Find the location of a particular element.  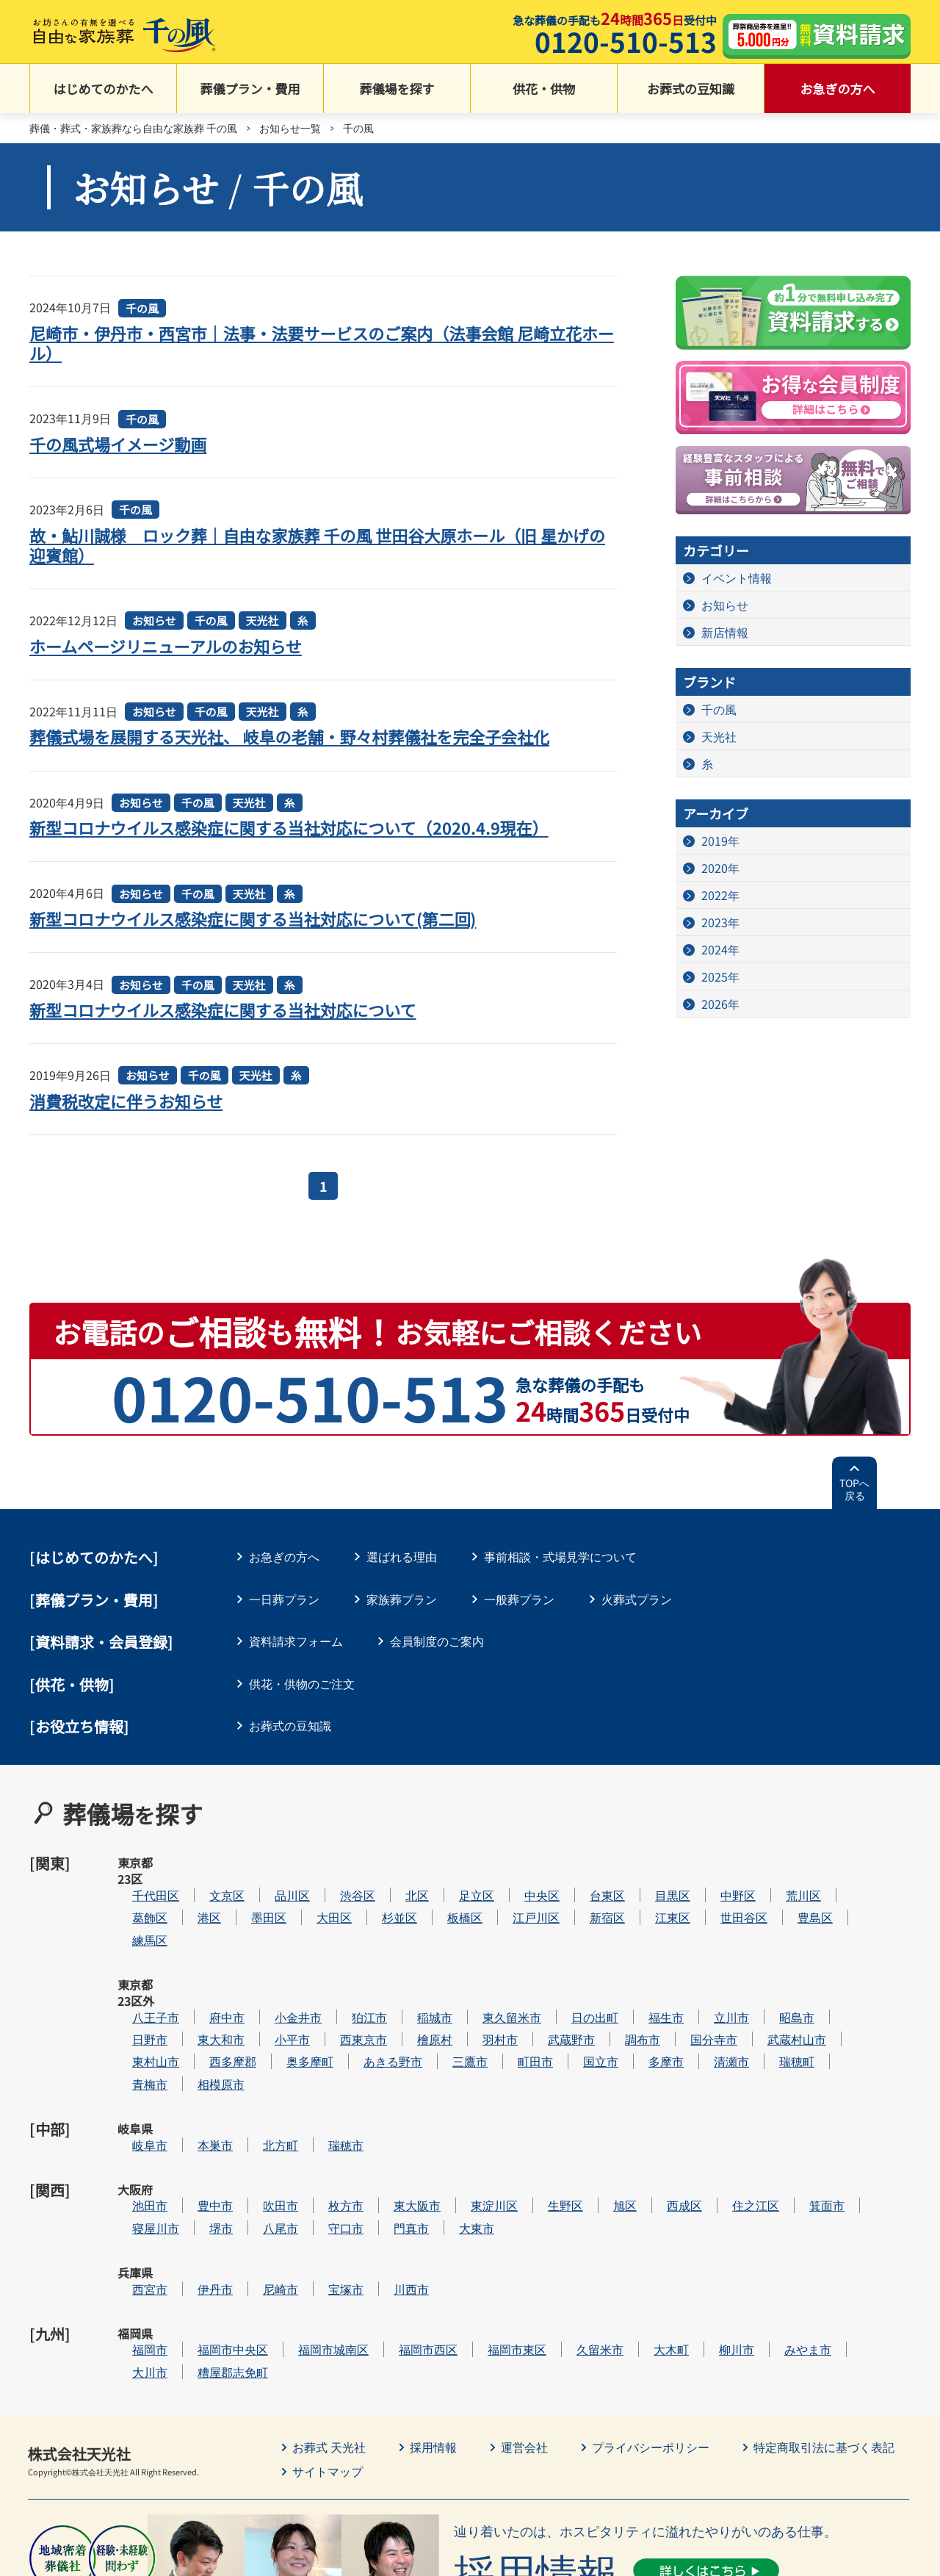

川西市 is located at coordinates (455, 2174).